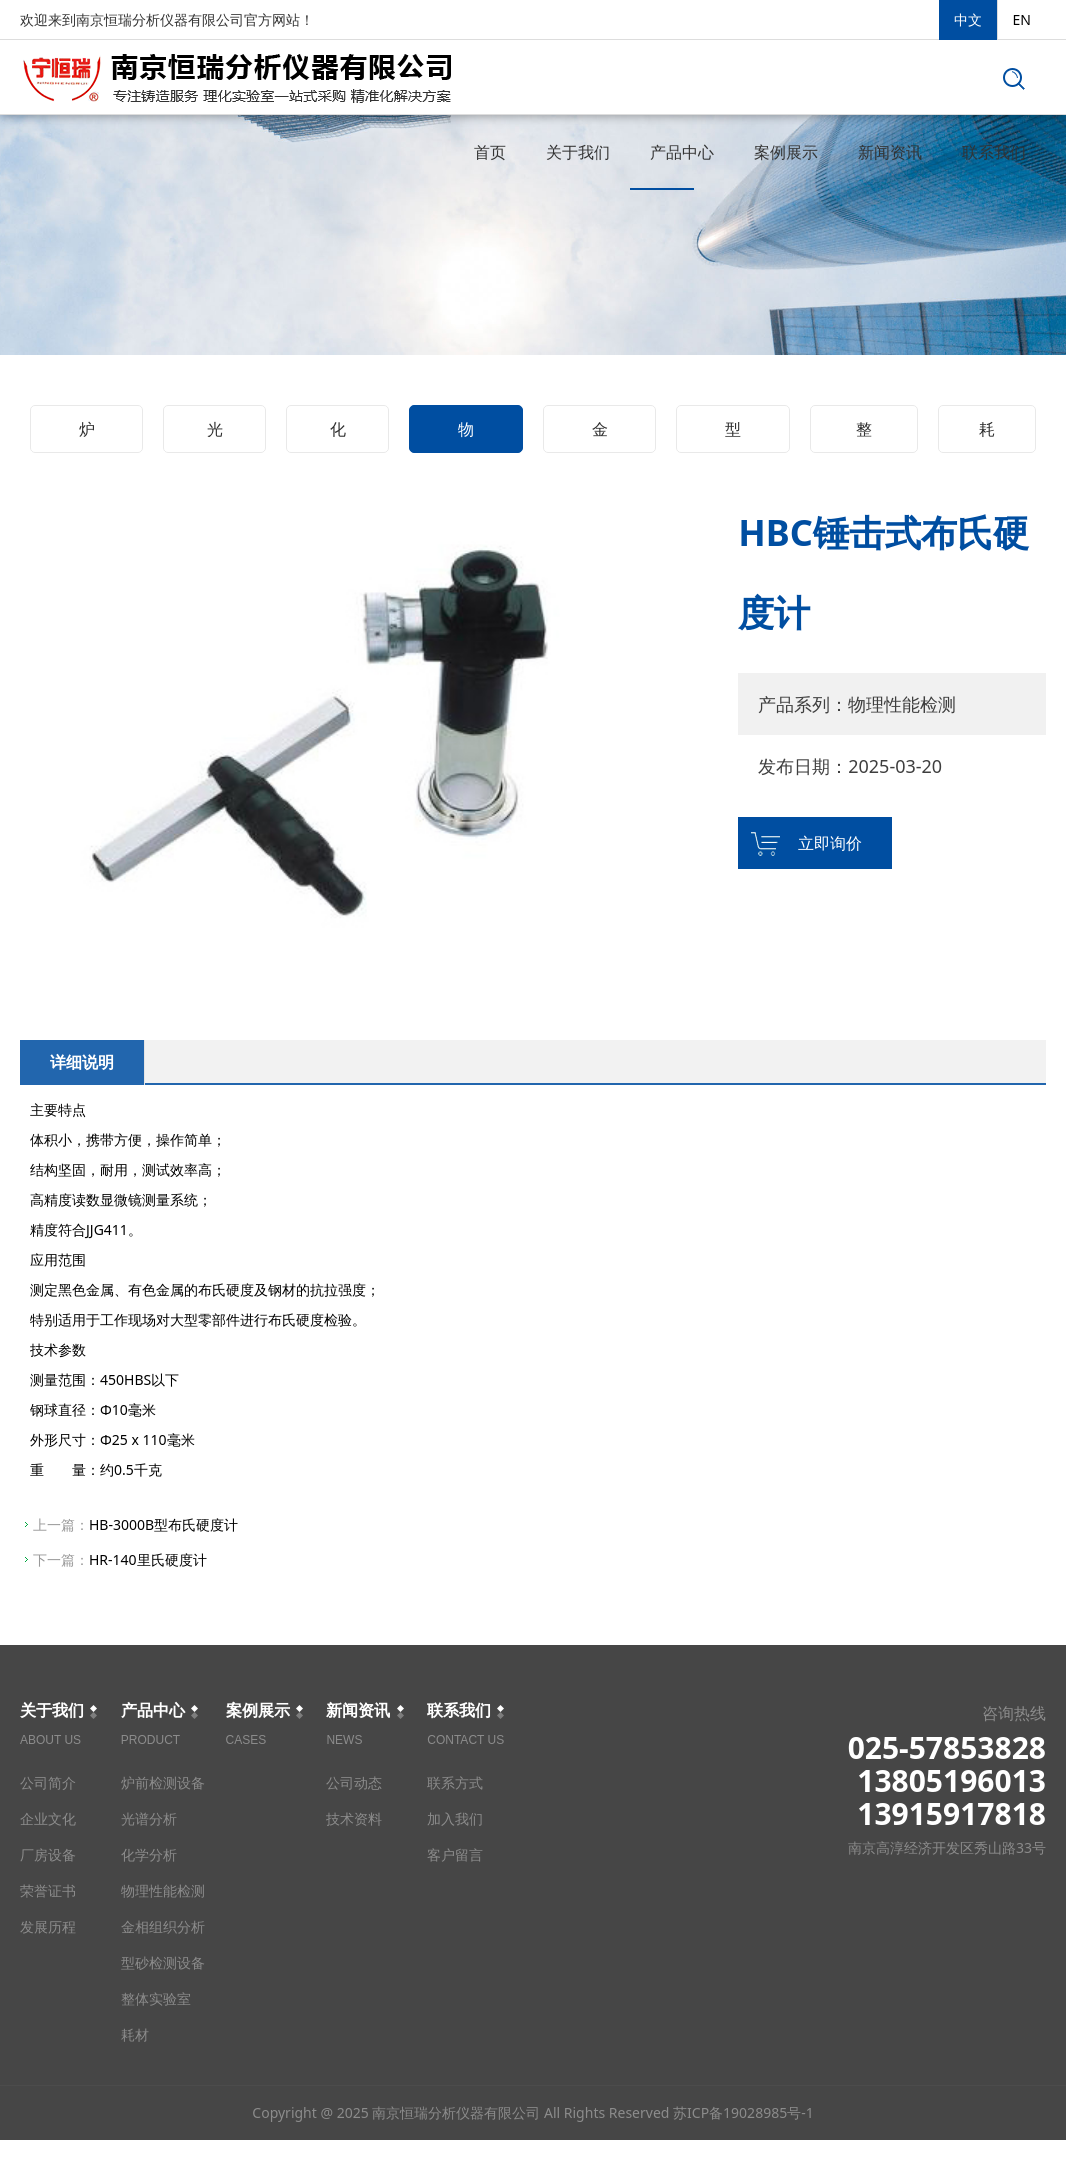 The height and width of the screenshot is (2158, 1066). What do you see at coordinates (48, 1782) in the screenshot?
I see `公司简介` at bounding box center [48, 1782].